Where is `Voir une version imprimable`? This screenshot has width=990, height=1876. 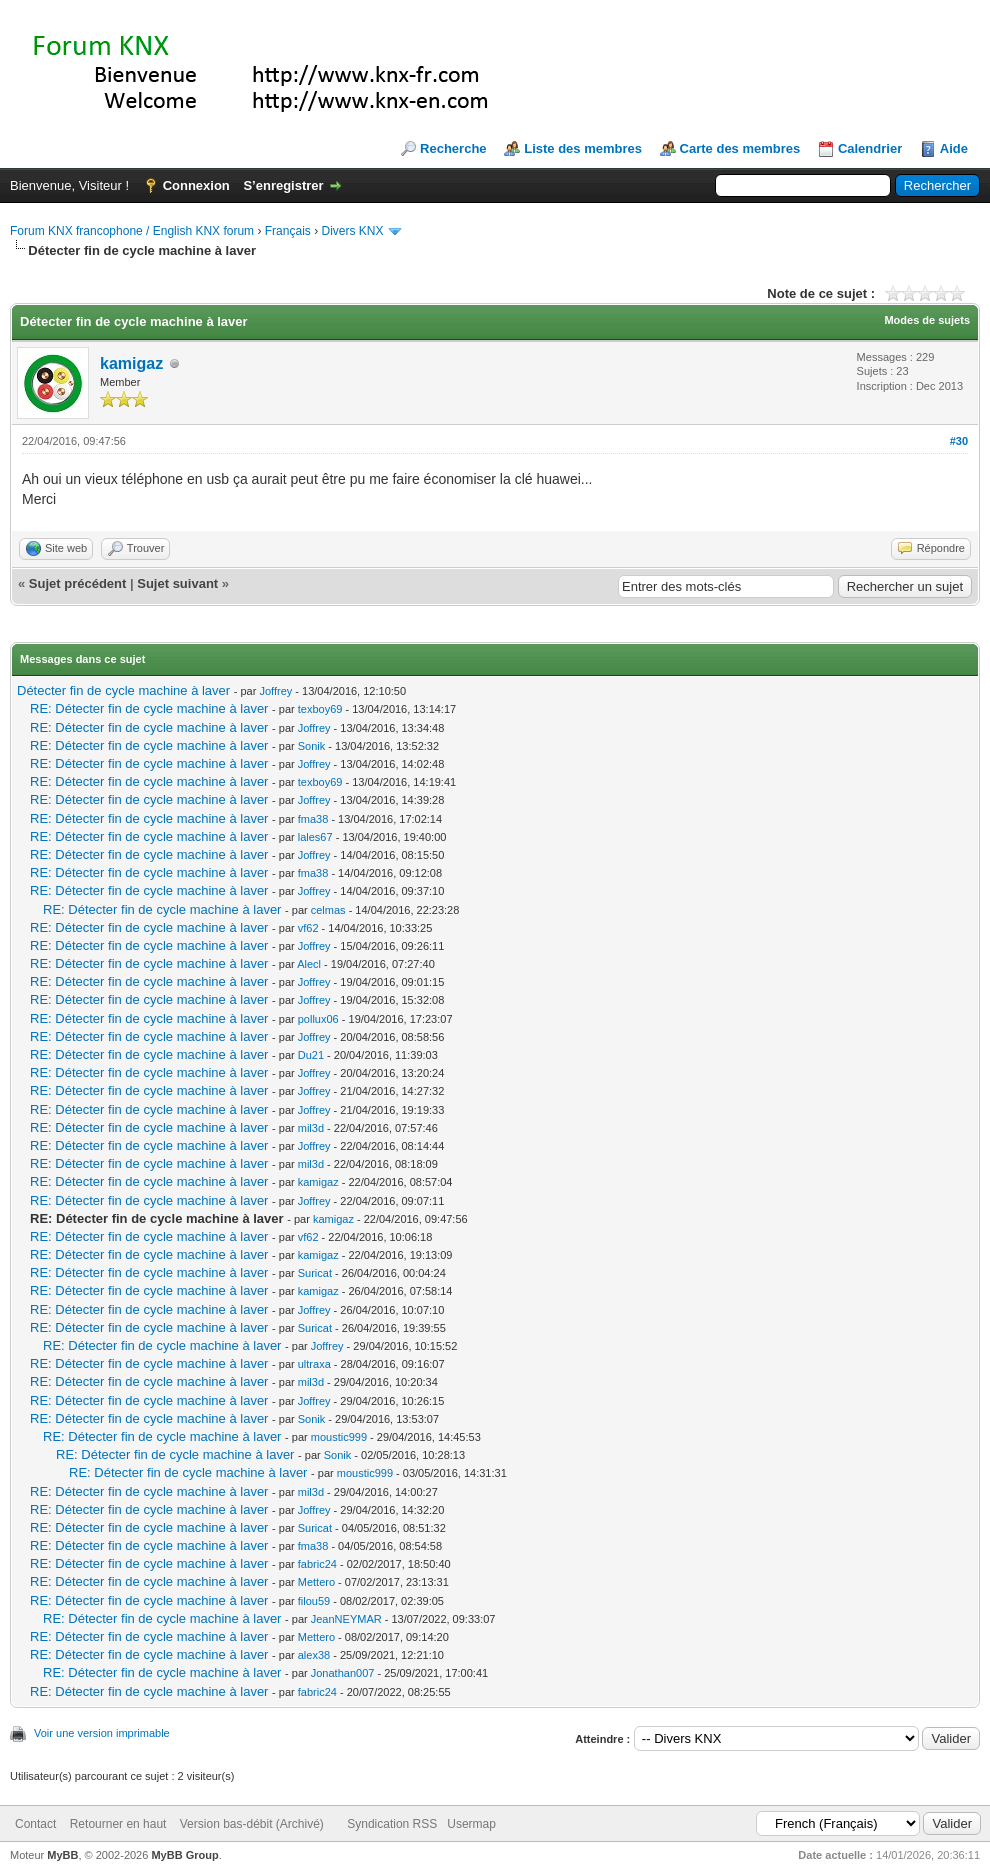 Voir une version imprimable is located at coordinates (102, 1733).